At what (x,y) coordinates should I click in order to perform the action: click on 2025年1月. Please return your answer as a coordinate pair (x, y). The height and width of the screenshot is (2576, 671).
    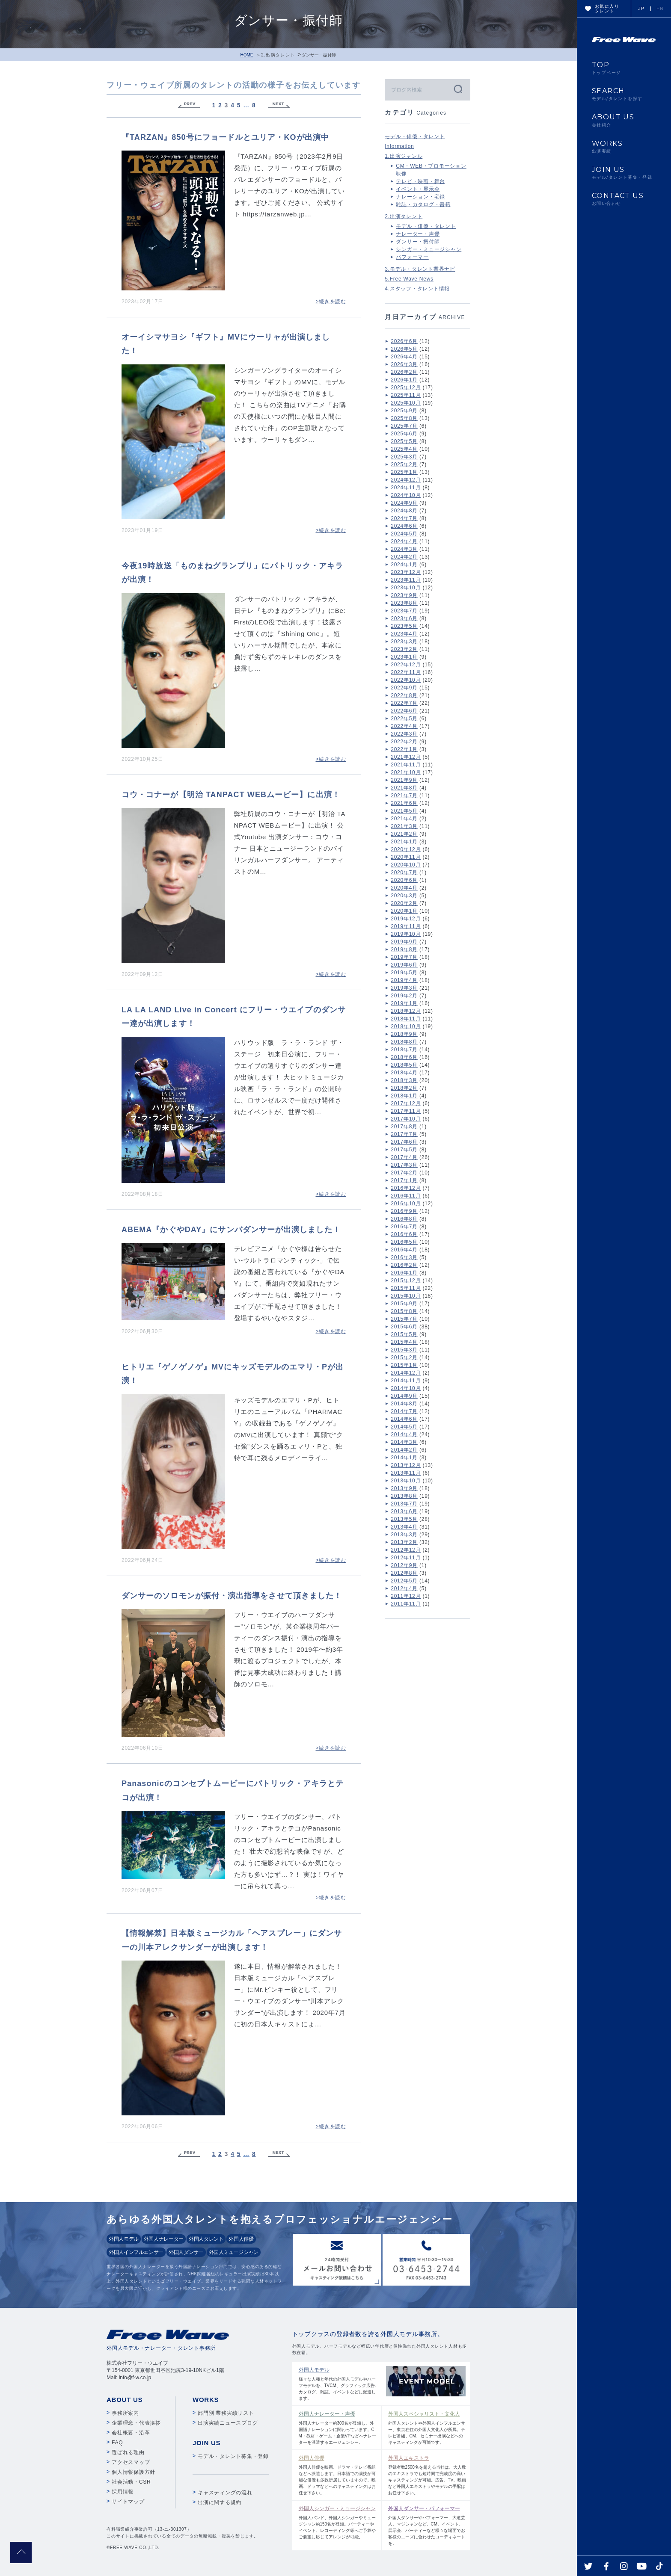
    Looking at the image, I should click on (404, 472).